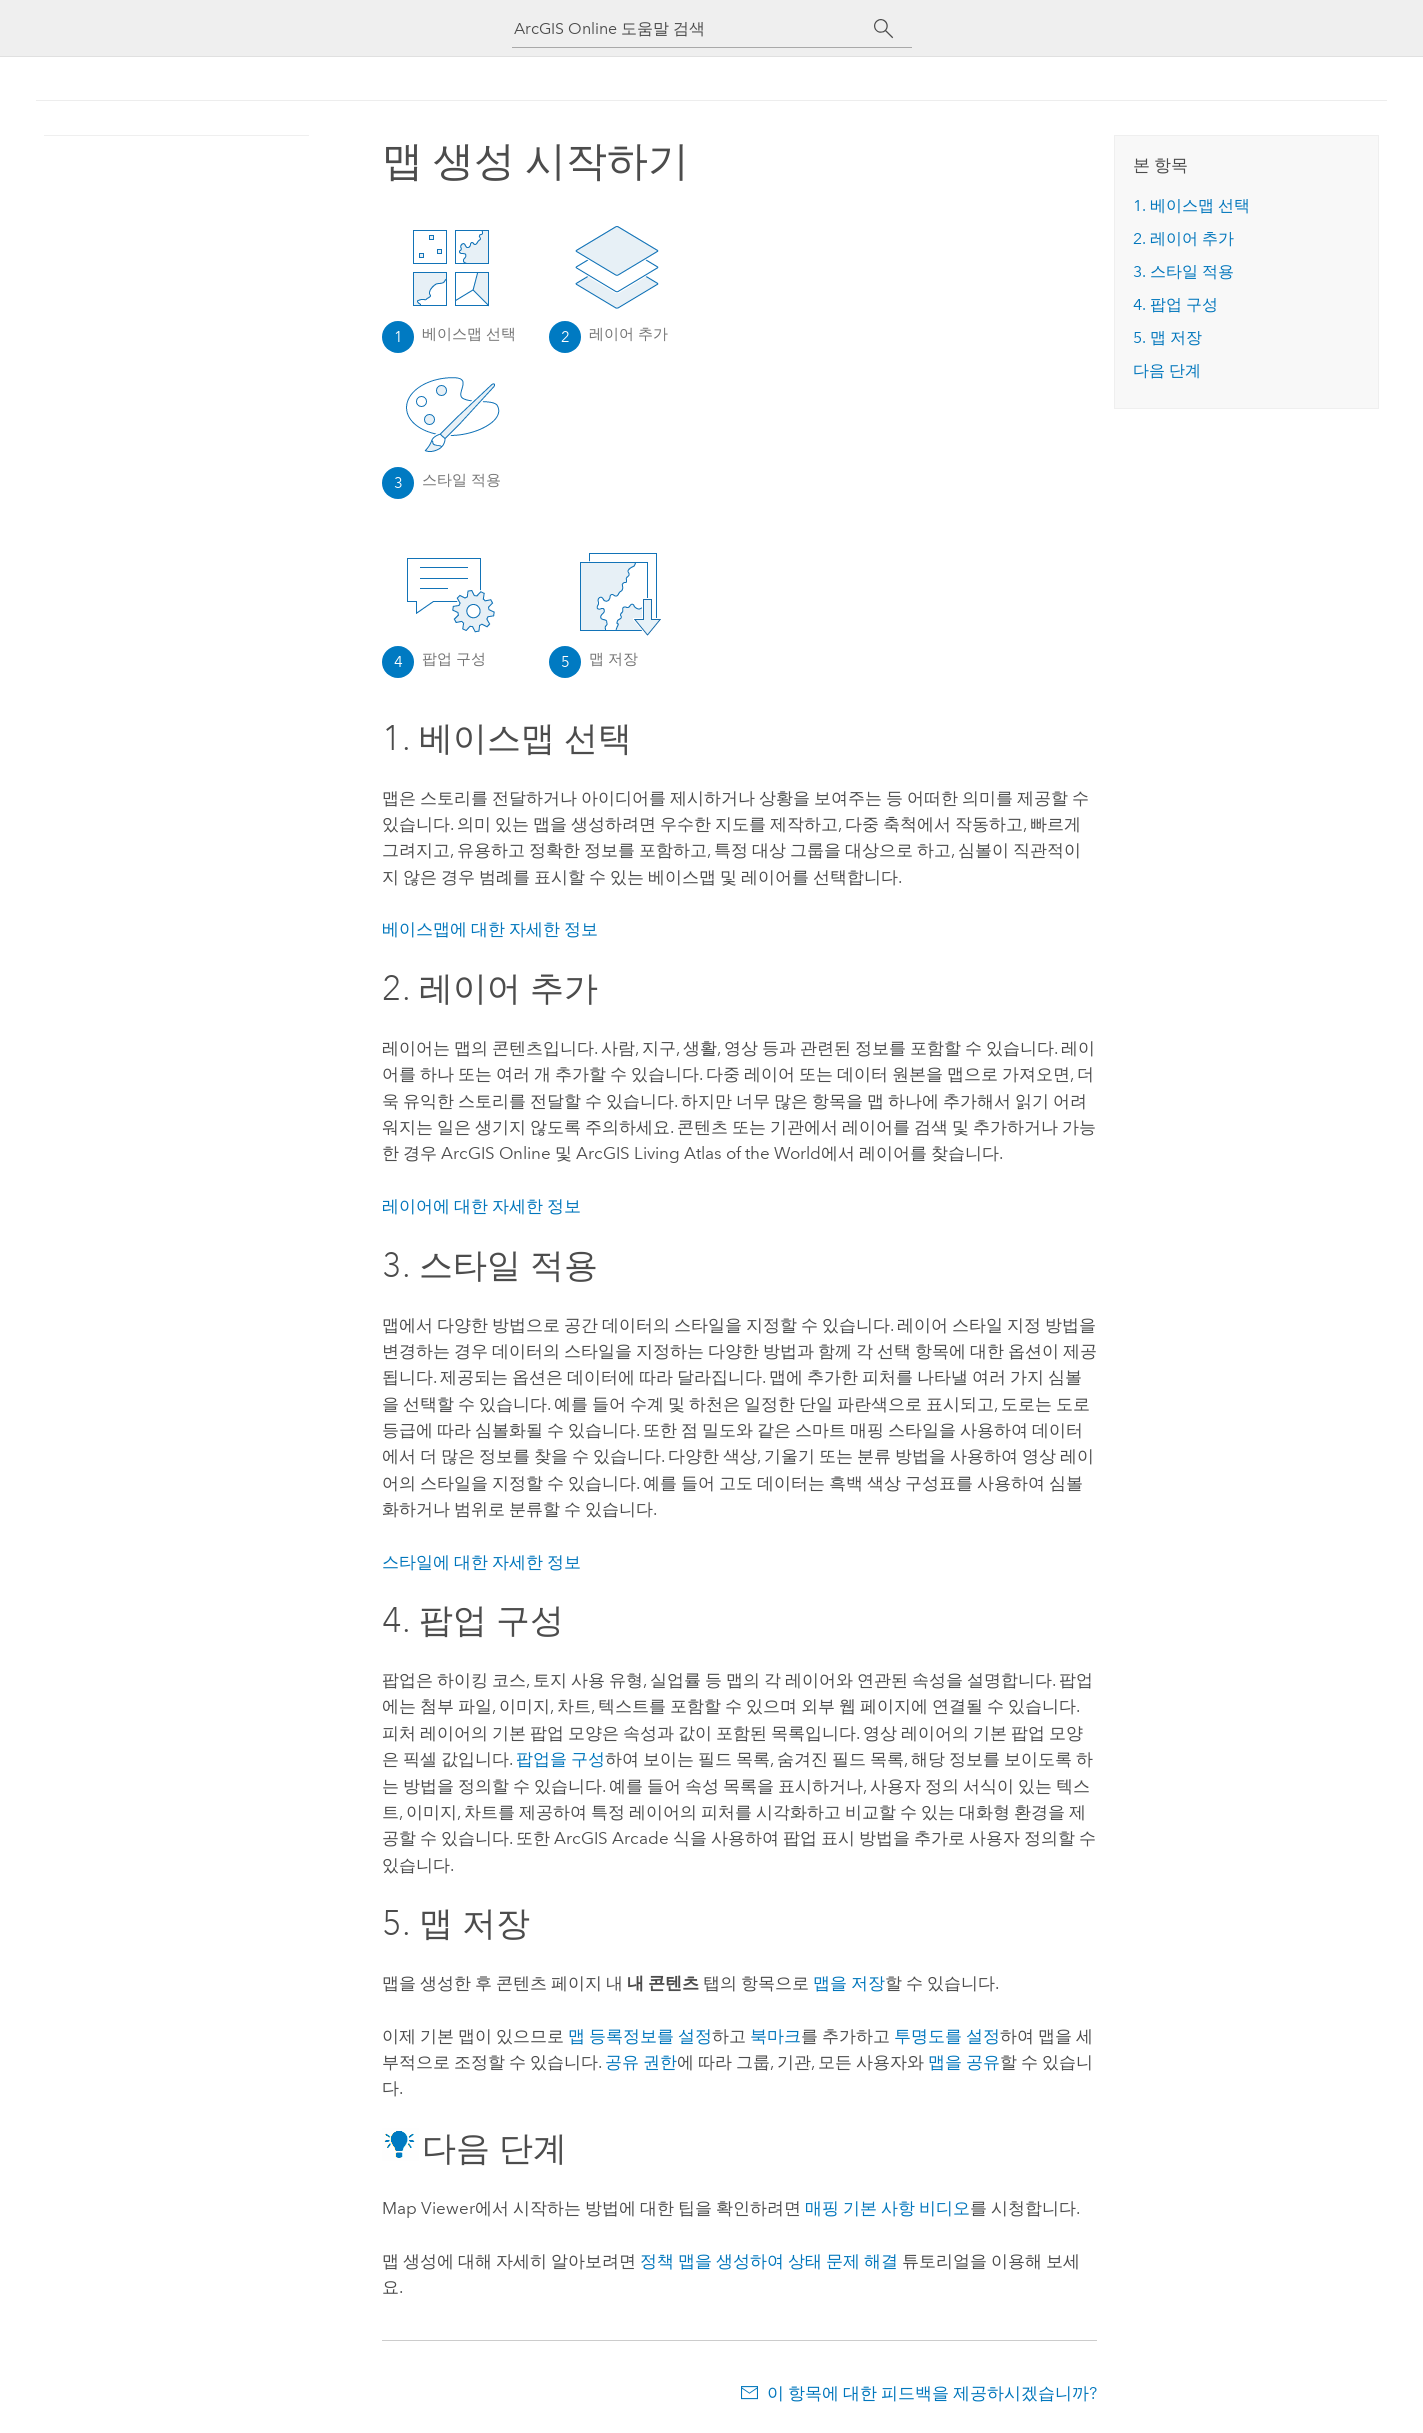 This screenshot has width=1423, height=2433. What do you see at coordinates (490, 929) in the screenshot?
I see `베이스맵에 대한 자세한 정보` at bounding box center [490, 929].